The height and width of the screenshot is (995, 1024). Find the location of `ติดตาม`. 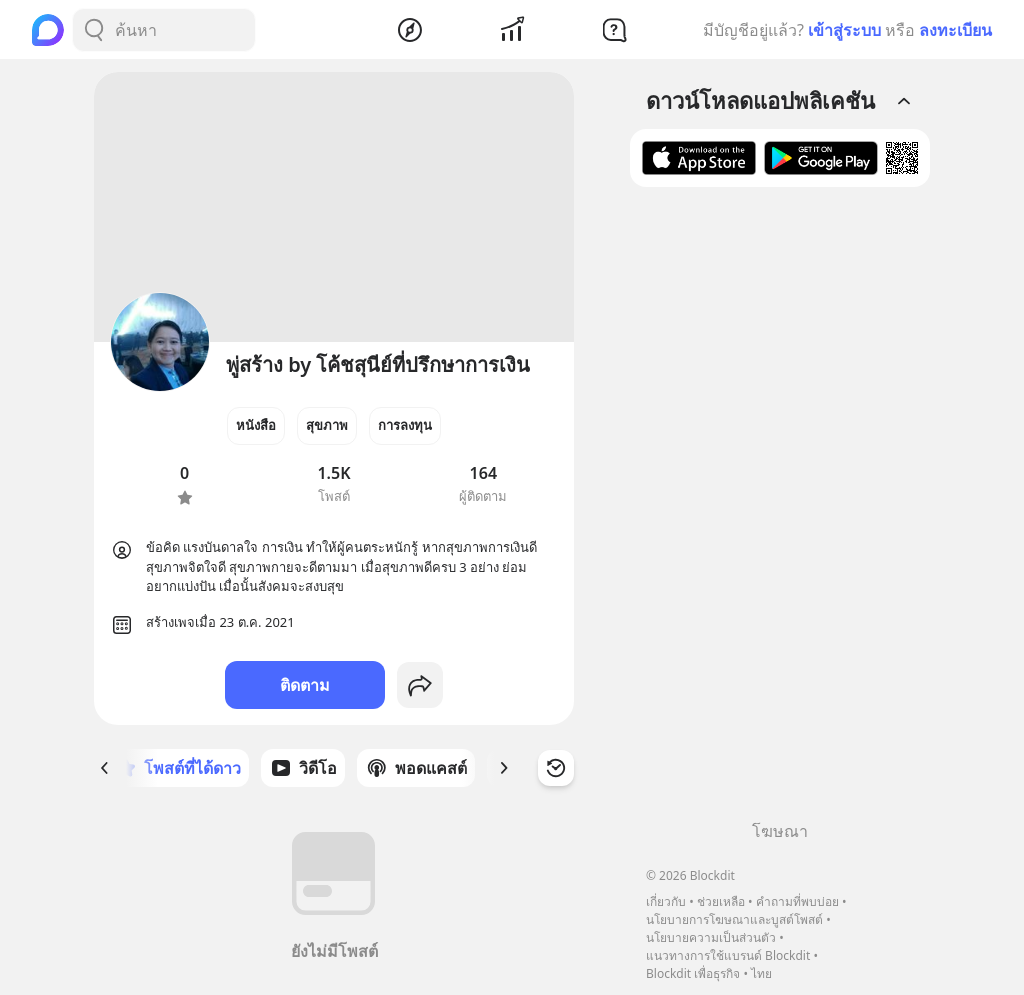

ติดตาม is located at coordinates (305, 685).